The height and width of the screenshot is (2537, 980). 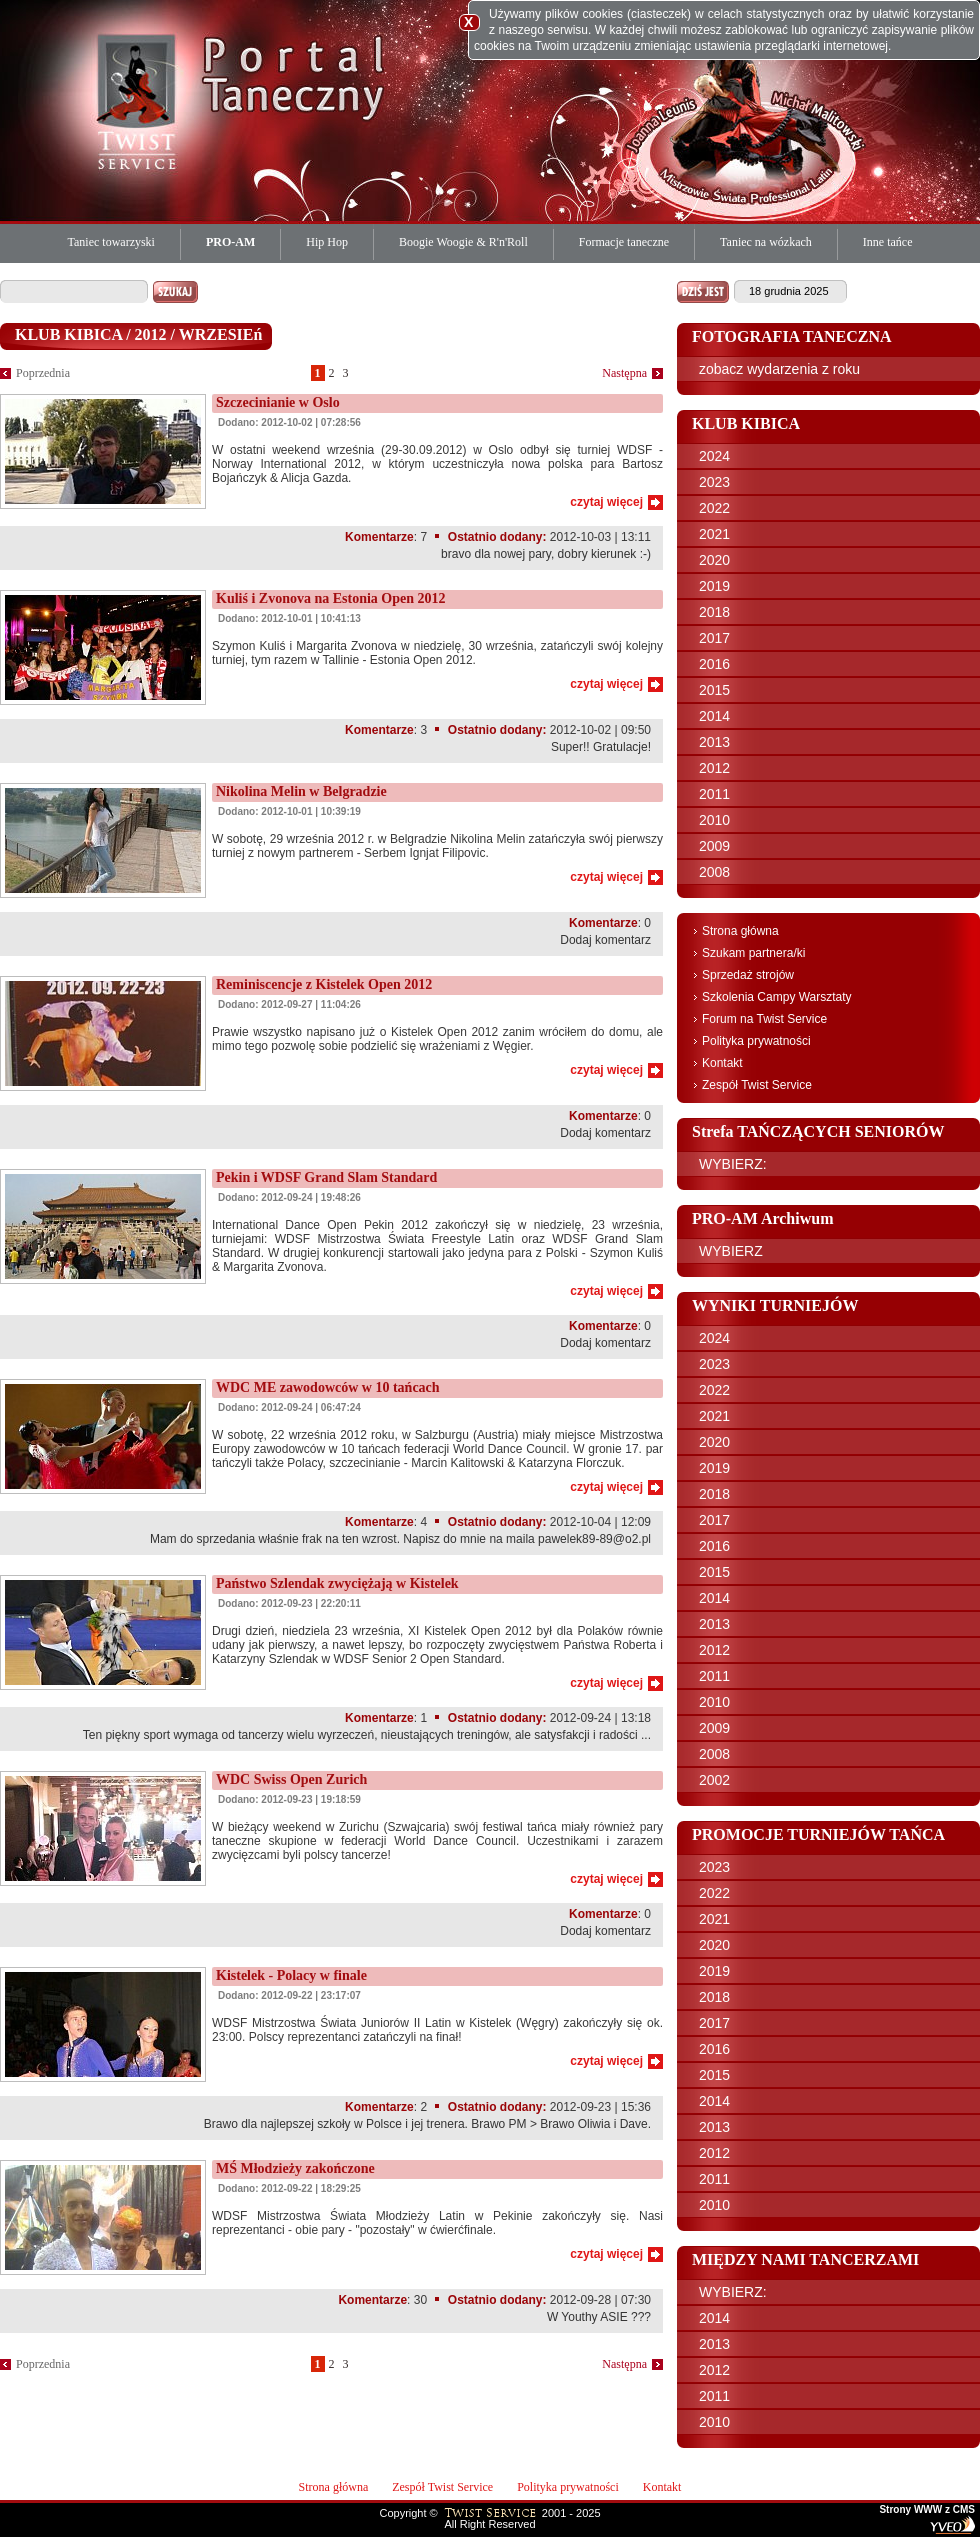 I want to click on Strony WWW z CMS, so click(x=927, y=2510).